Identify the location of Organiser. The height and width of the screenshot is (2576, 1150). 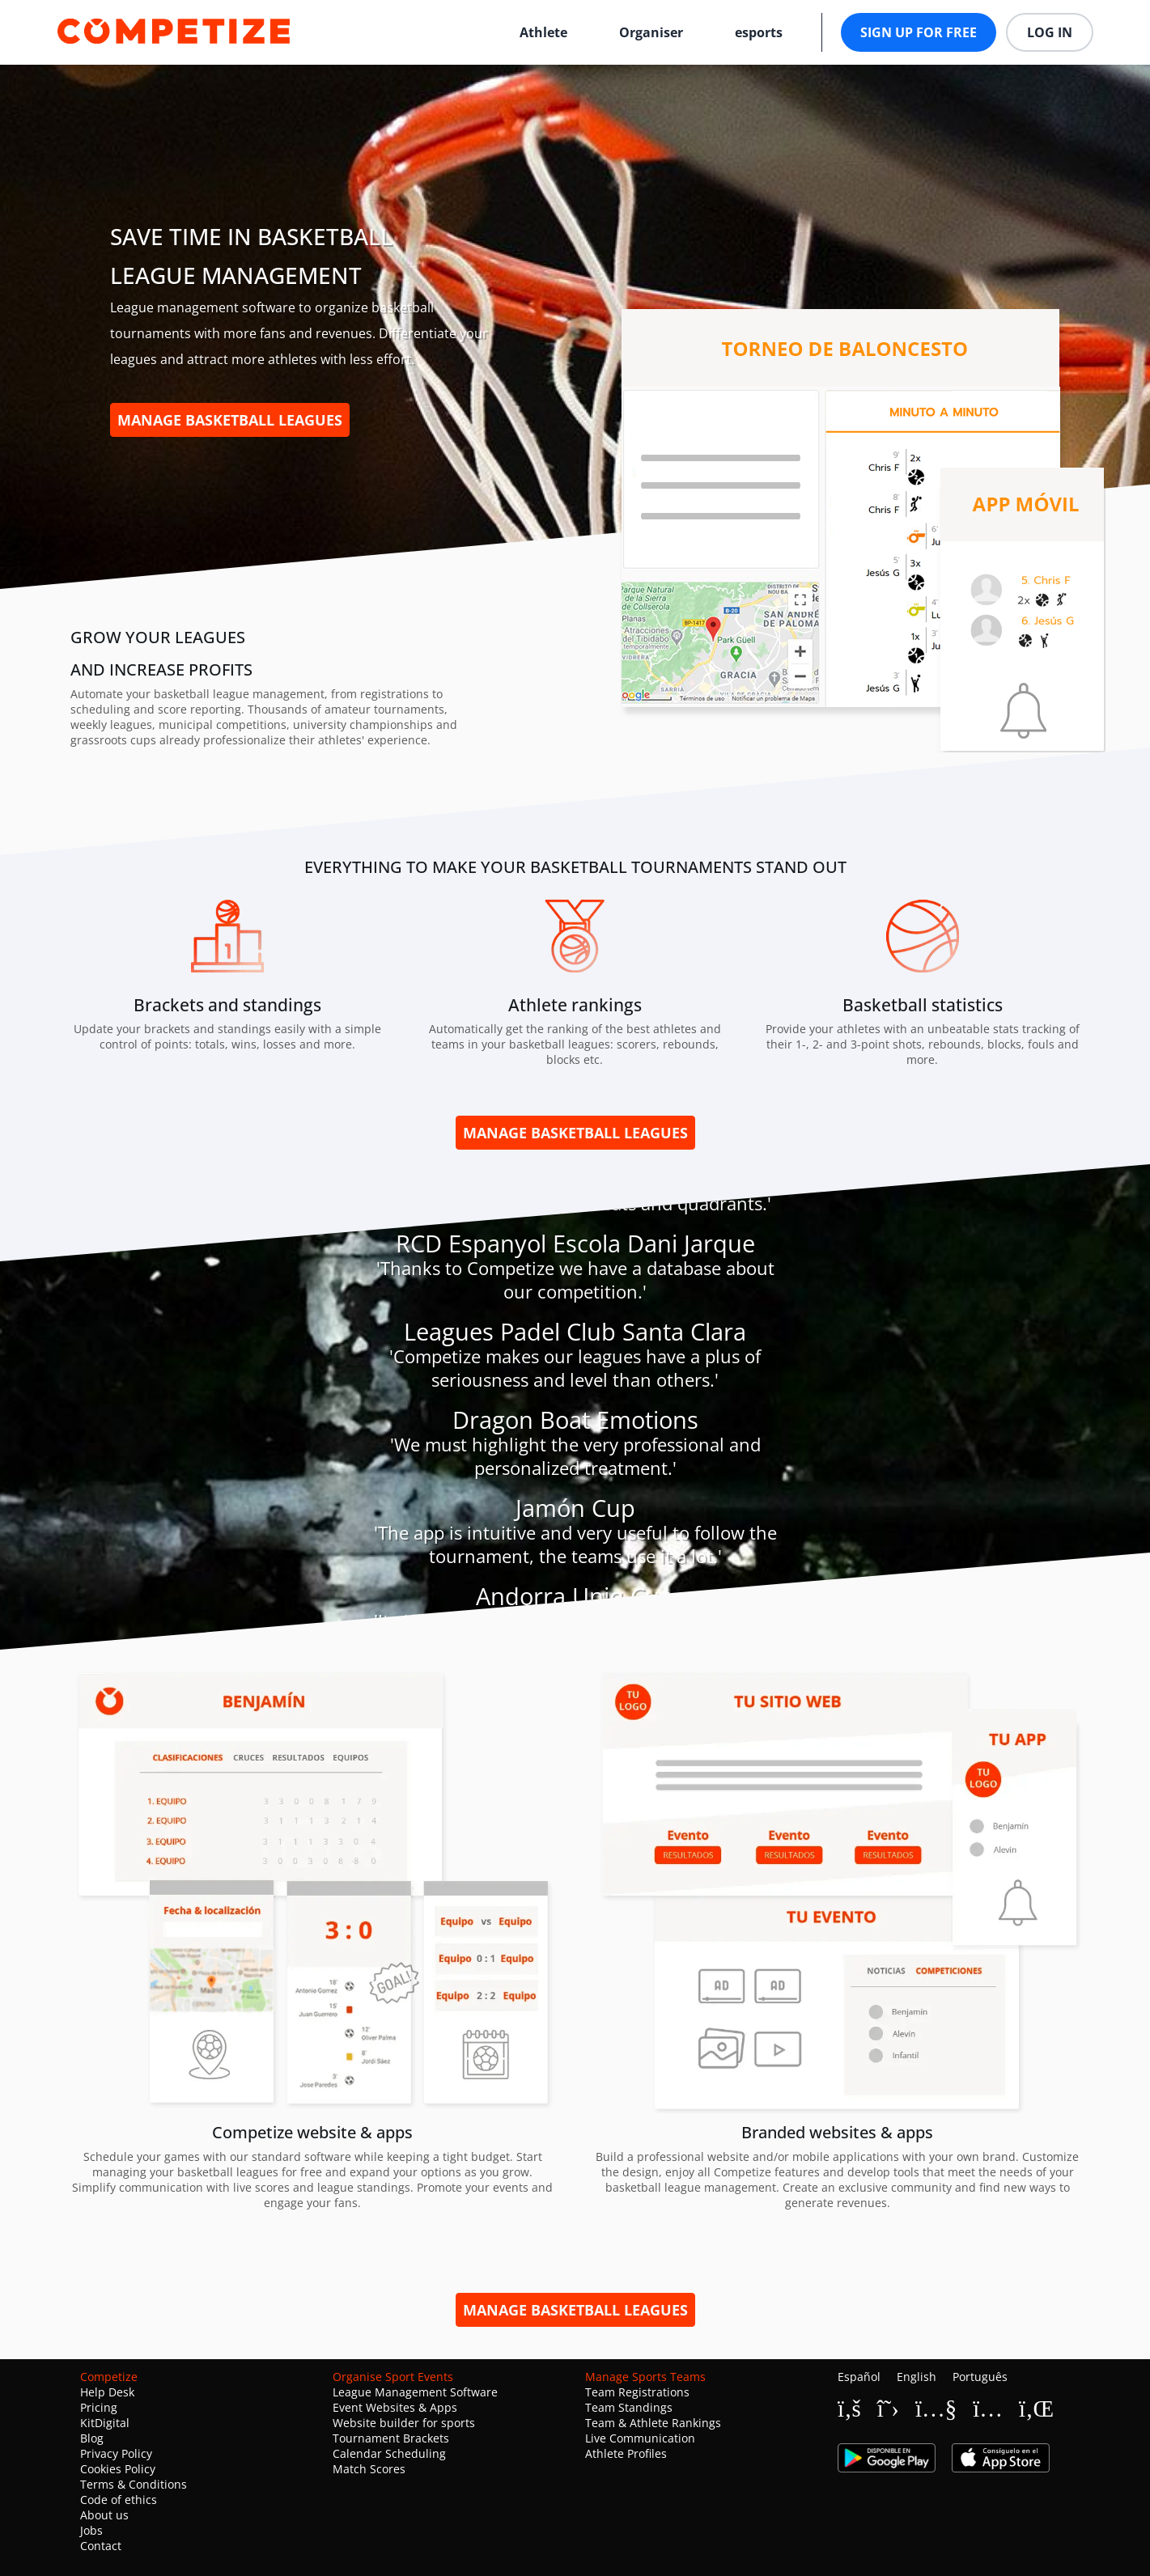
(651, 32).